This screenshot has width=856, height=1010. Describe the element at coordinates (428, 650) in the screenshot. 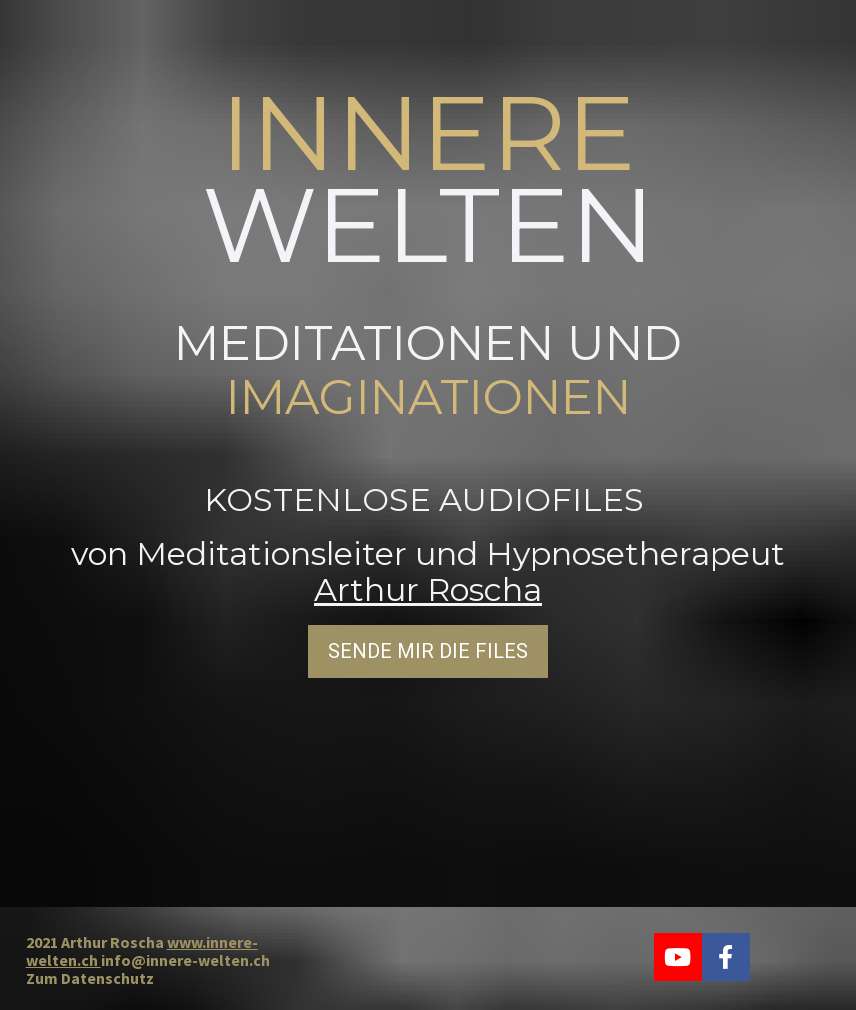

I see `SENDE MIR DIE FILES` at that location.